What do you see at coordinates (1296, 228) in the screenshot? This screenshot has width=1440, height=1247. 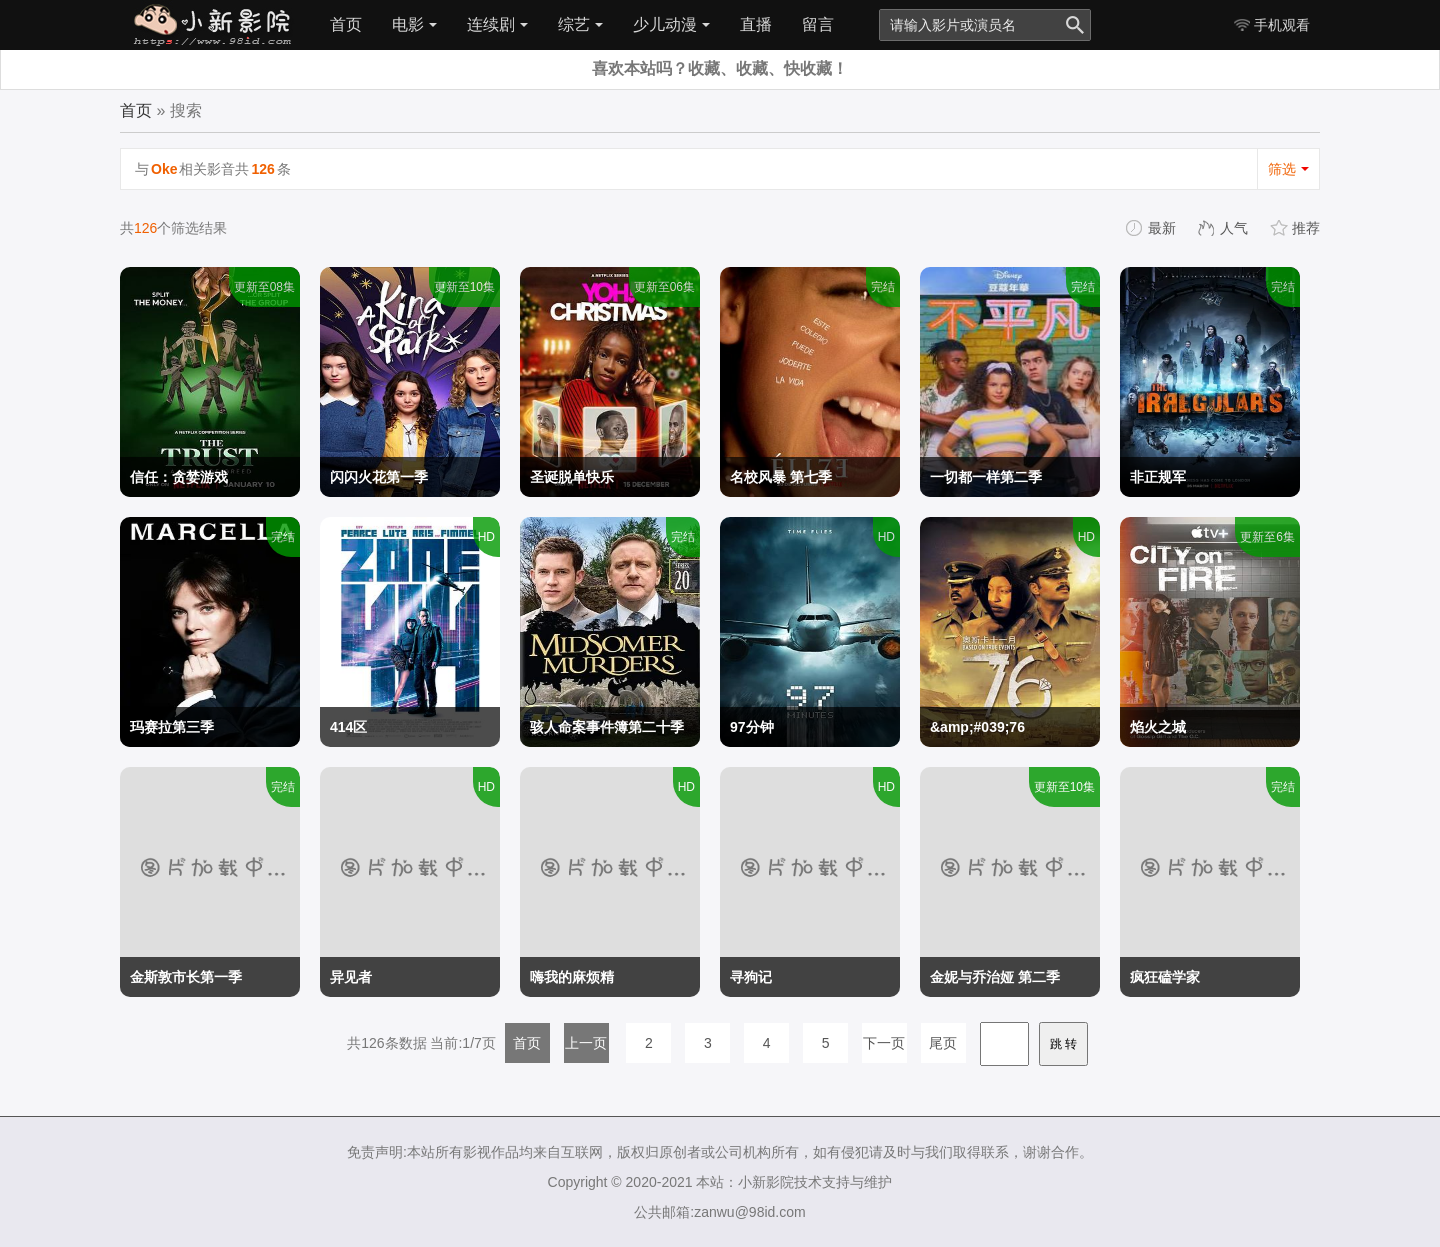 I see `推荐` at bounding box center [1296, 228].